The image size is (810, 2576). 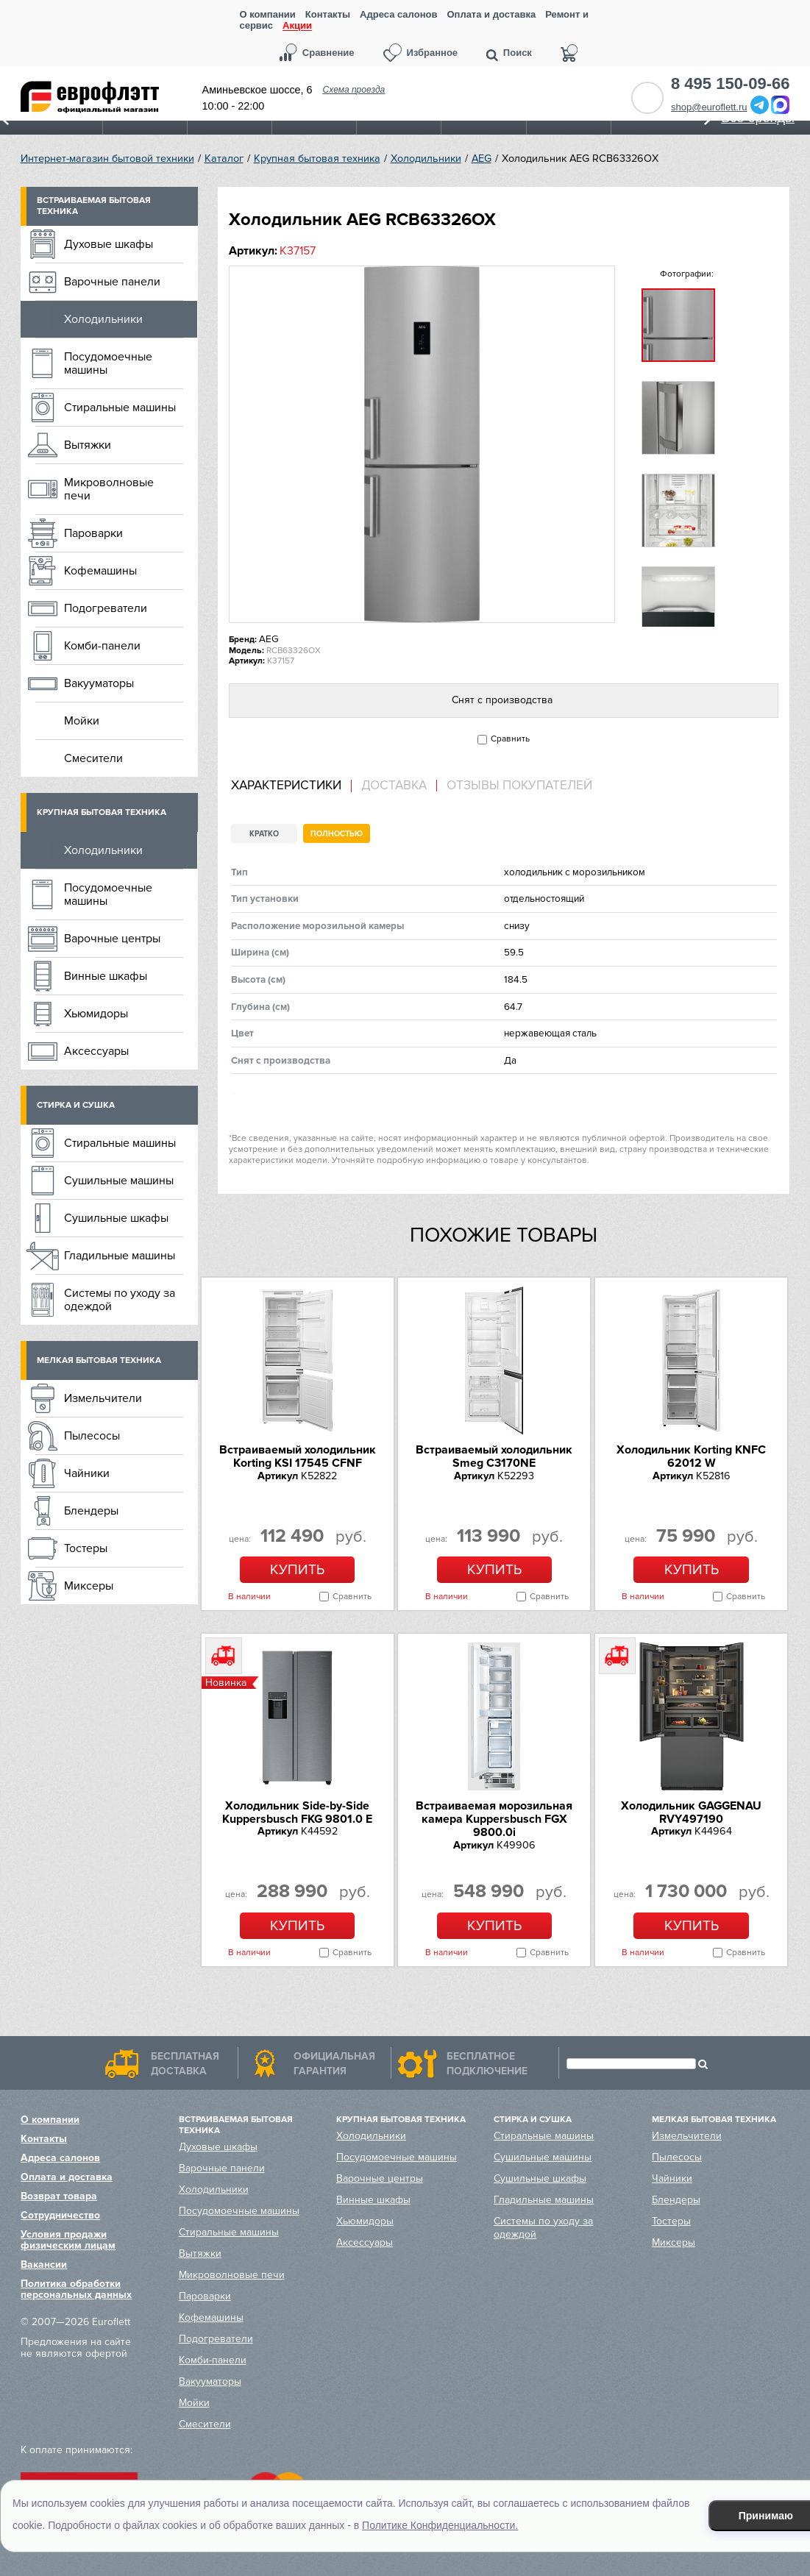 I want to click on Подогреватели, so click(x=105, y=608).